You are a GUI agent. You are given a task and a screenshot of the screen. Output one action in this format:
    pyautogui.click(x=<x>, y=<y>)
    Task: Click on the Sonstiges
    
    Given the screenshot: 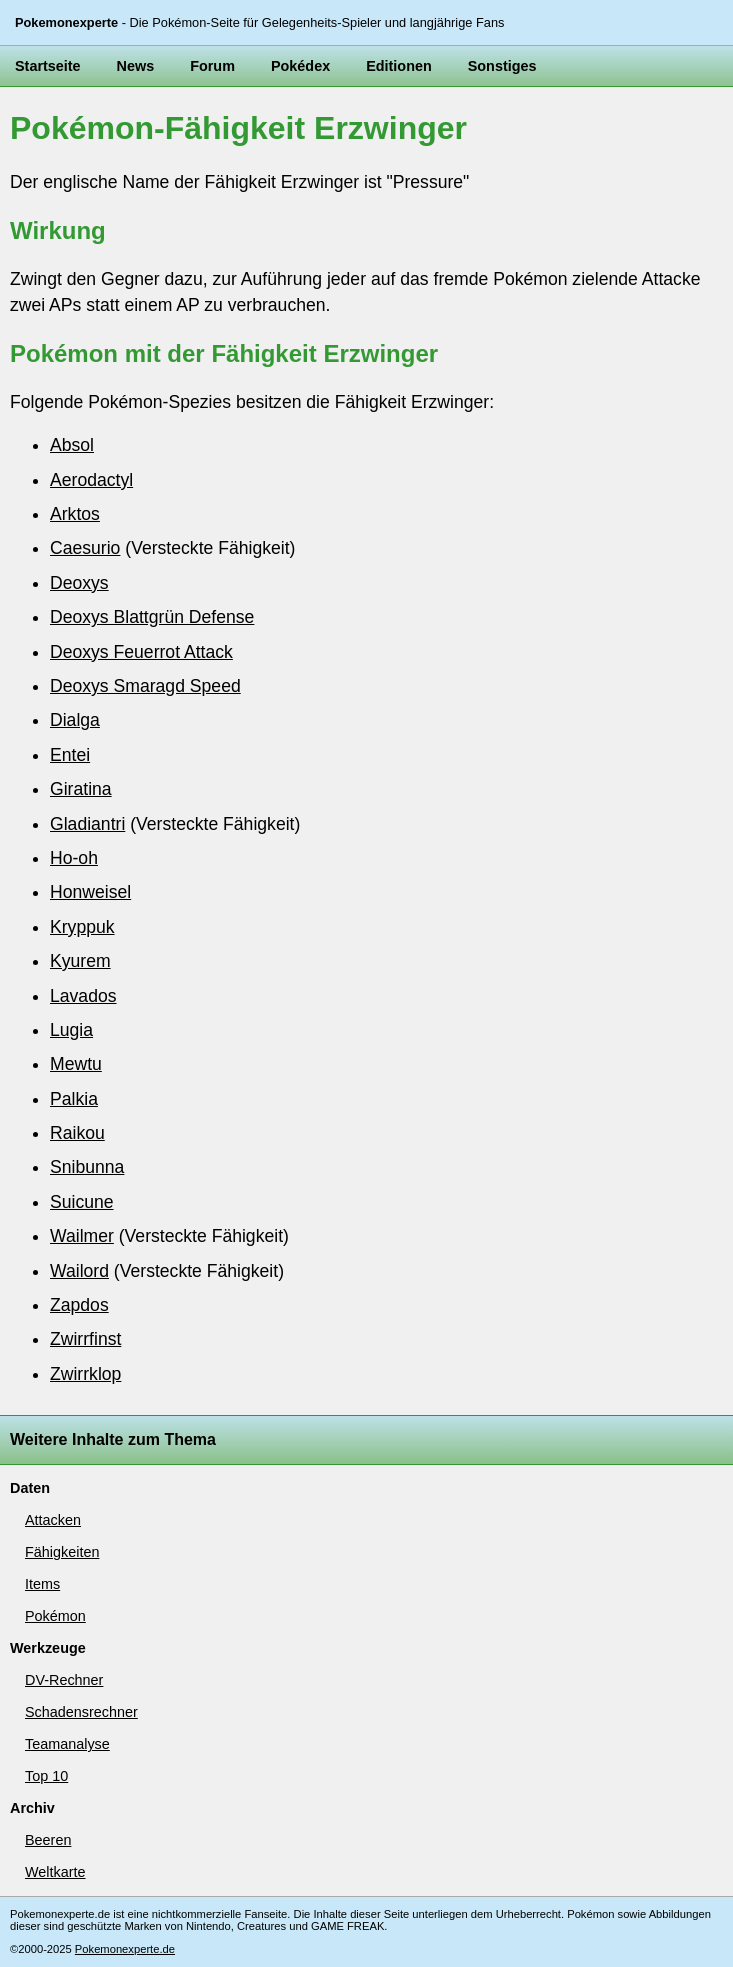 What is the action you would take?
    pyautogui.click(x=502, y=66)
    